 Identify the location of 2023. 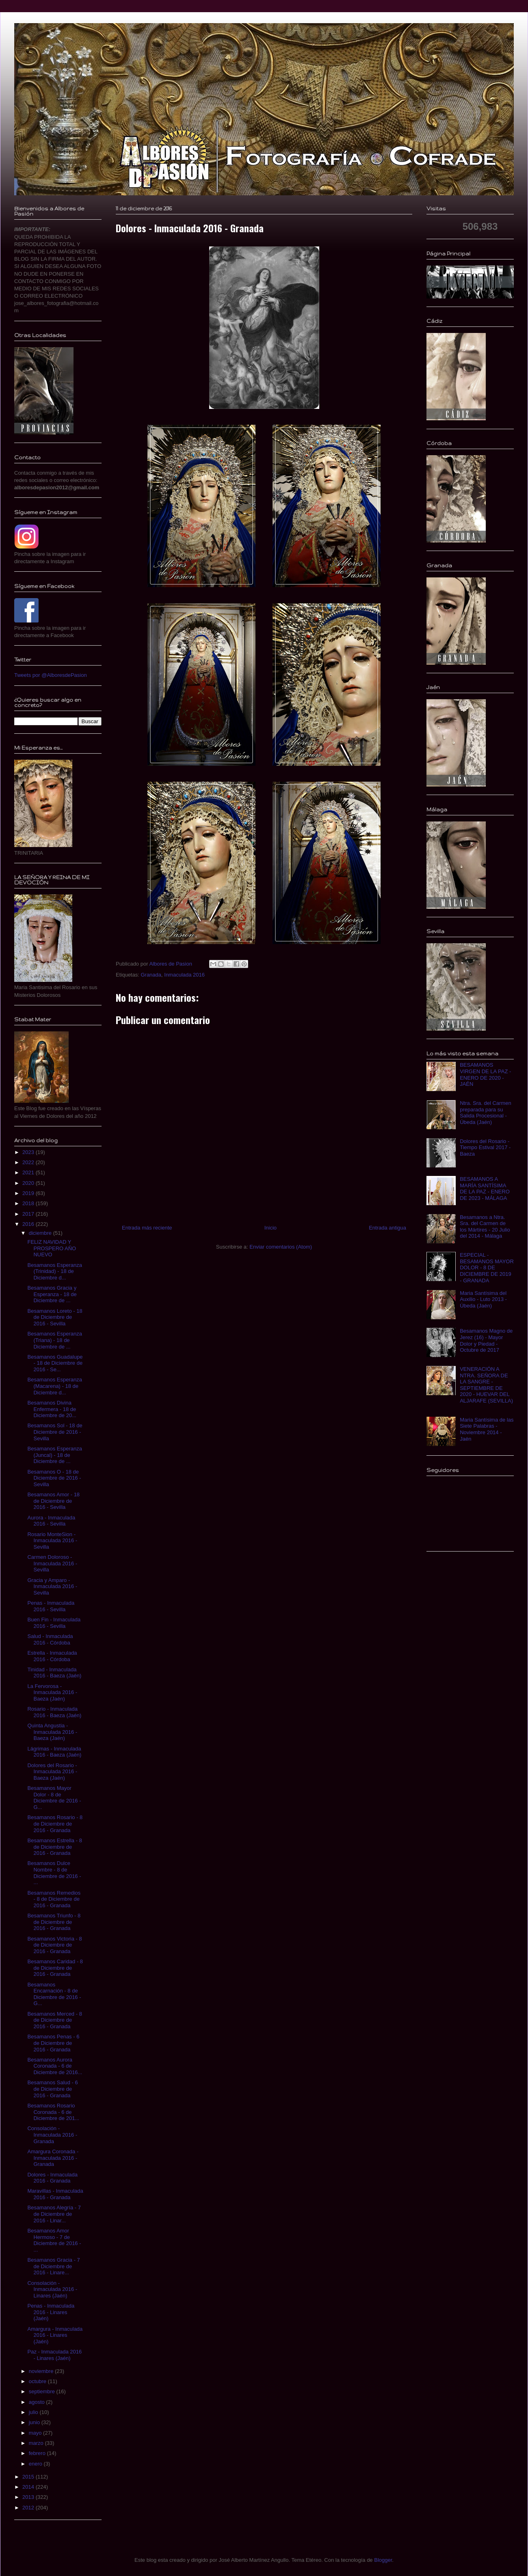
(29, 1152).